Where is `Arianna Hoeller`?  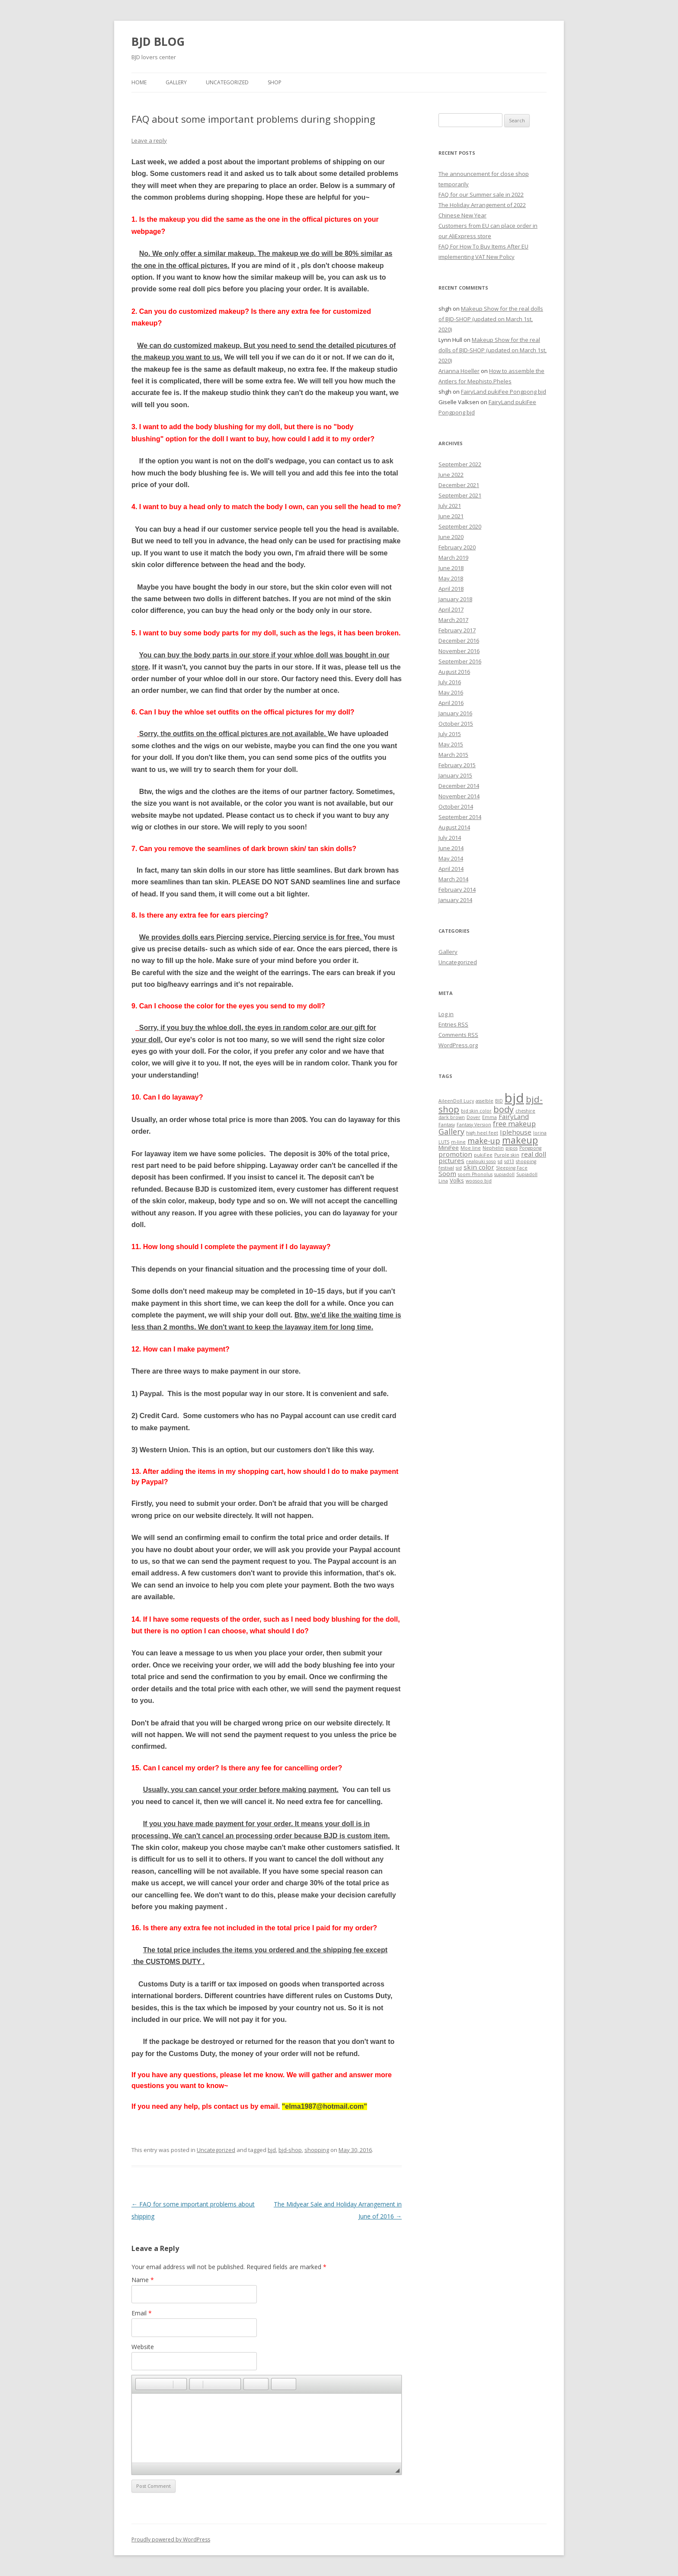
Arianna Hoeller is located at coordinates (459, 371).